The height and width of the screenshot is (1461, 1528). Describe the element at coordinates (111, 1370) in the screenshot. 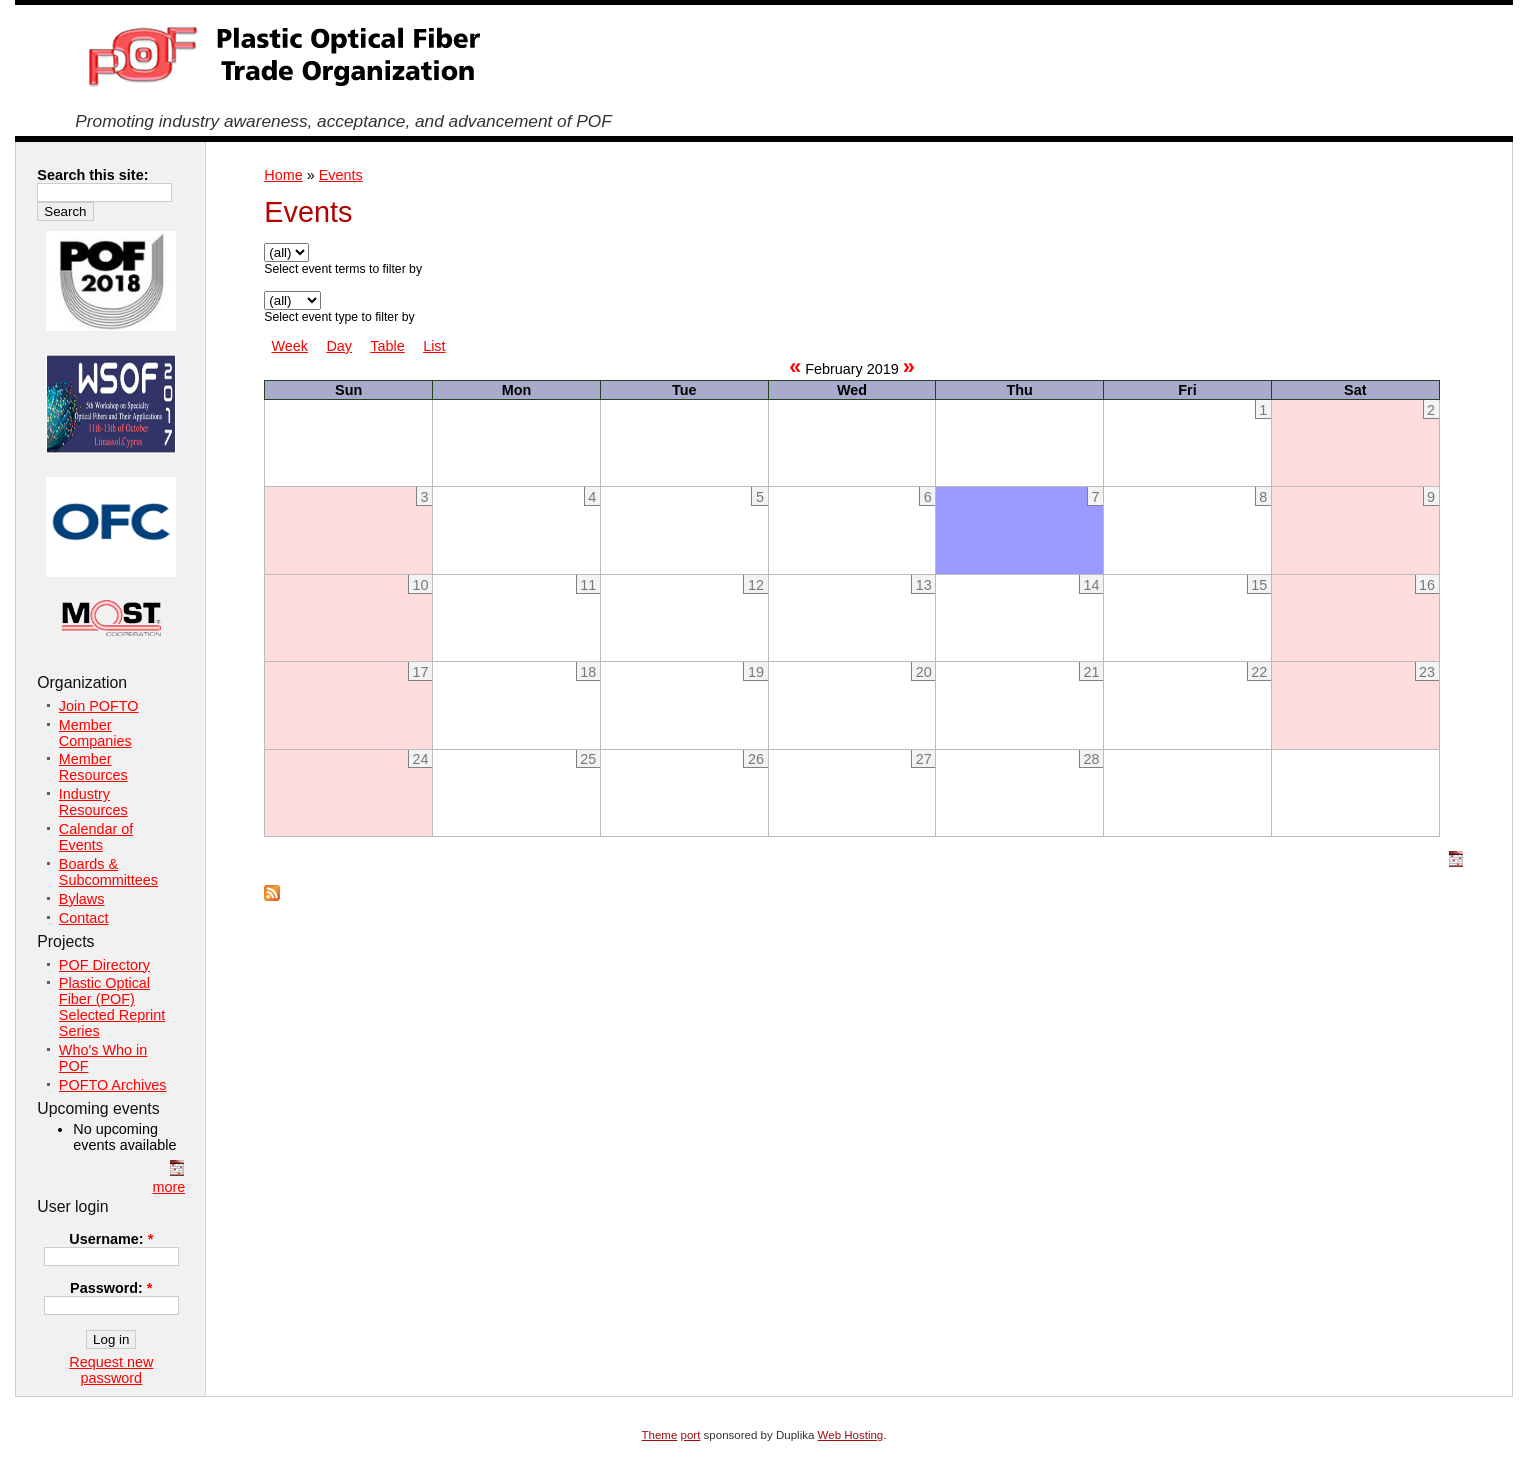

I see `Request new password` at that location.